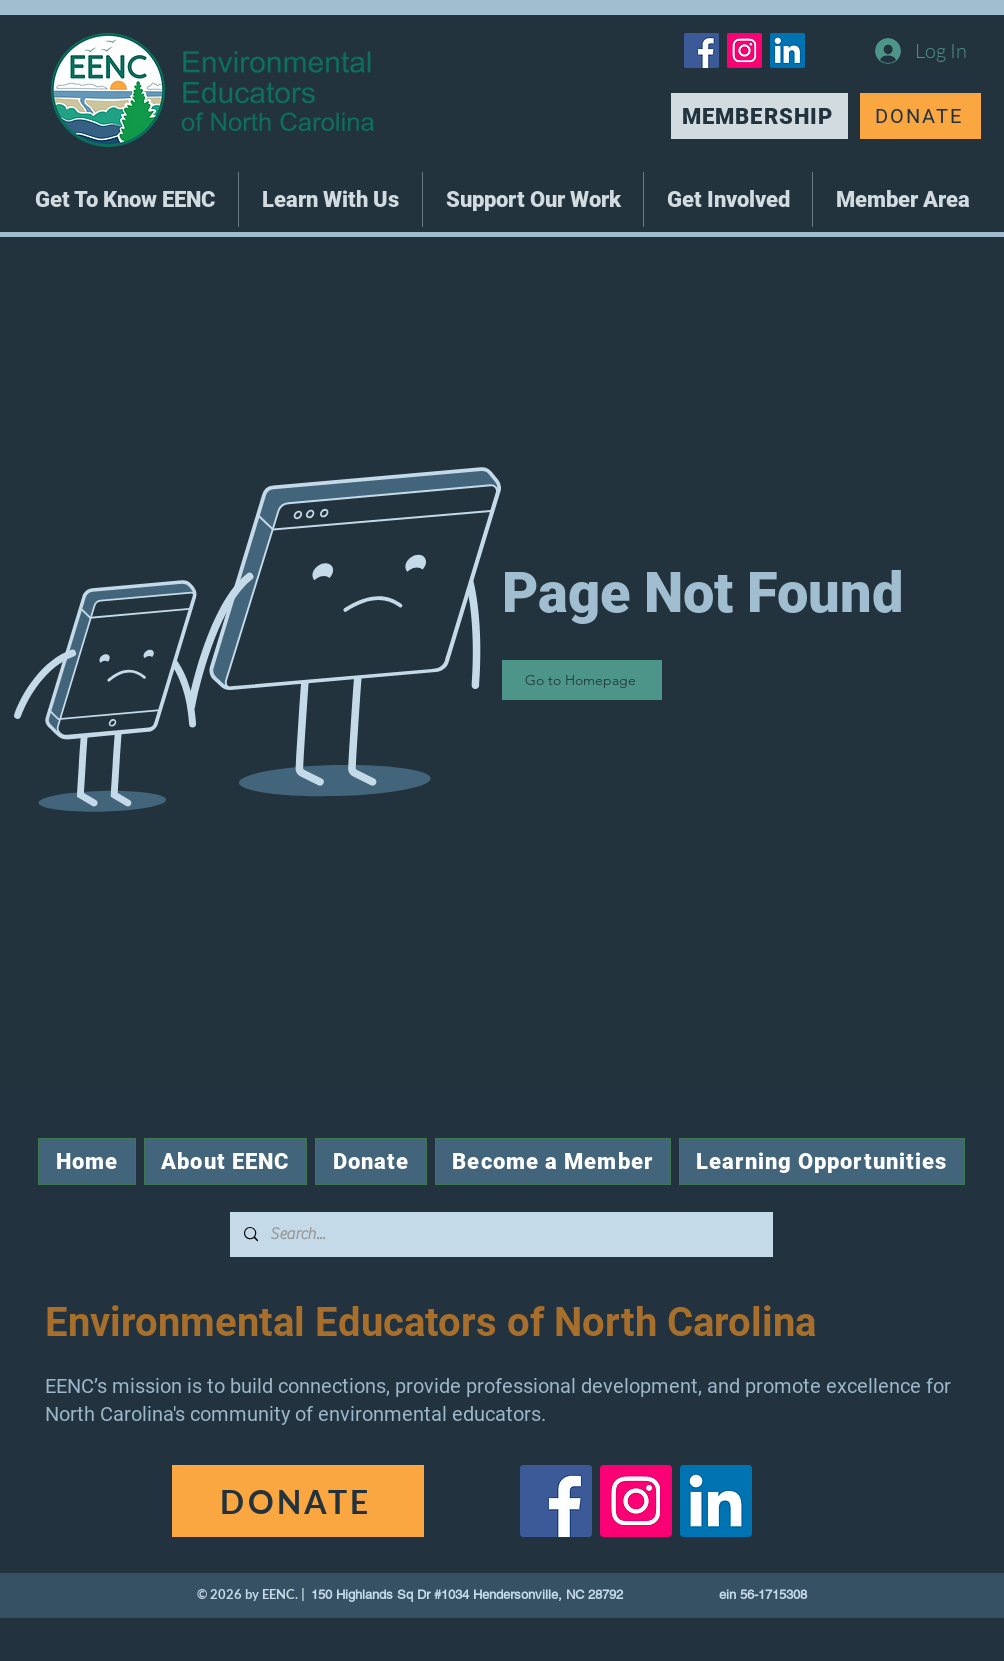  I want to click on [MEMBERSHIP], so click(759, 116).